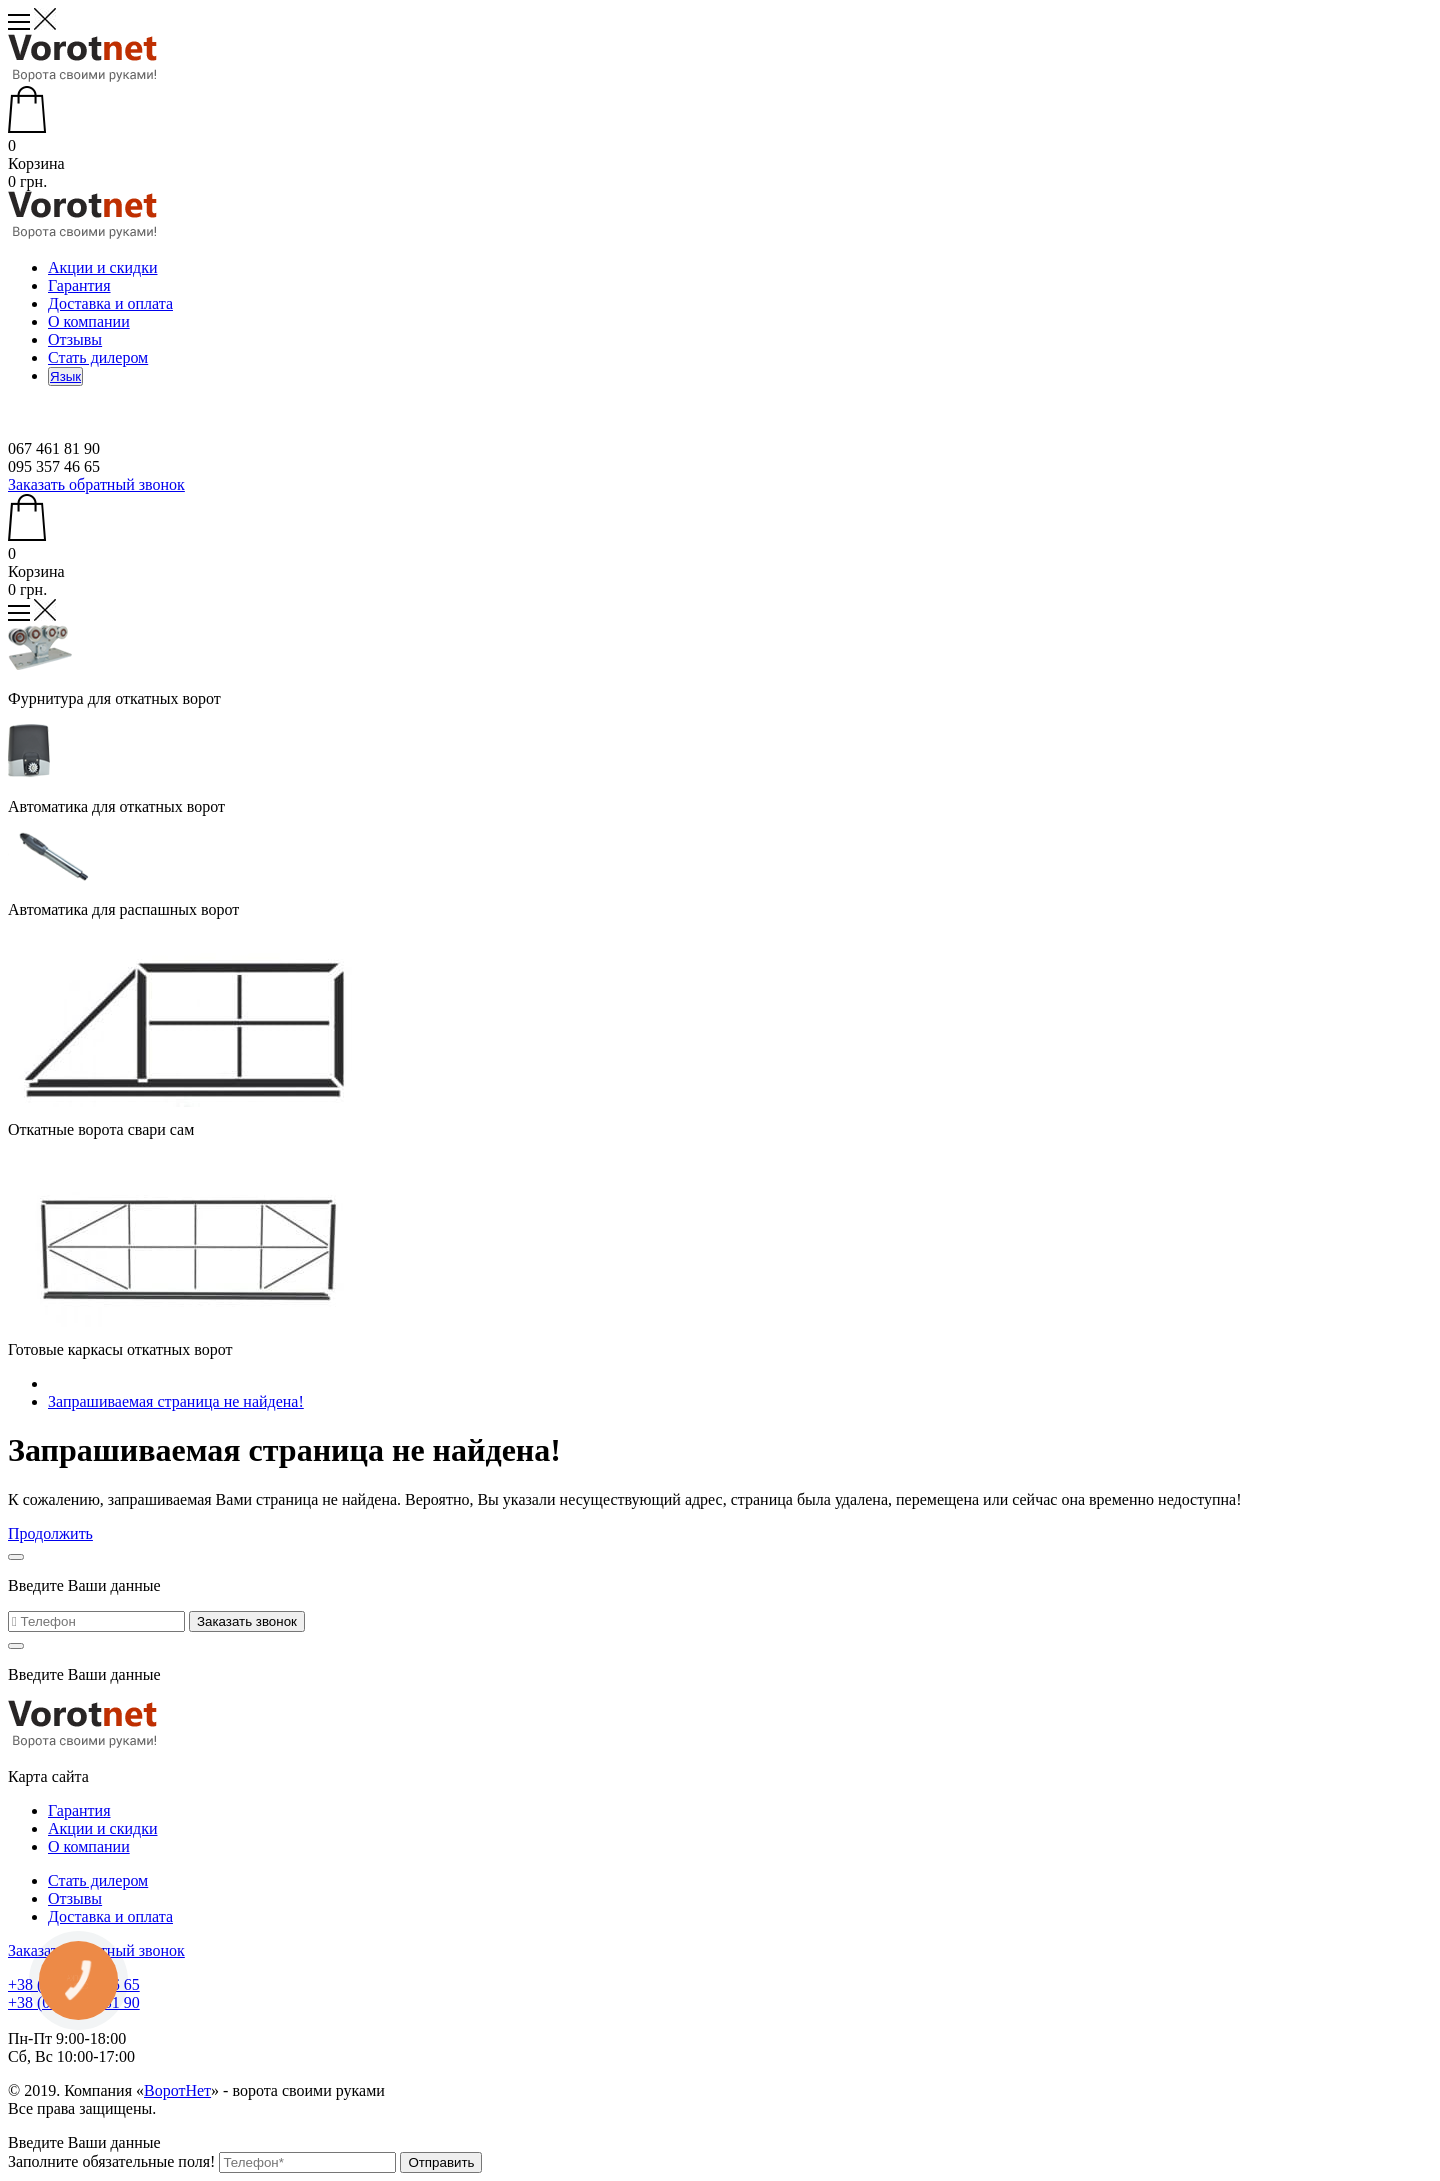  What do you see at coordinates (65, 376) in the screenshot?
I see `Язык` at bounding box center [65, 376].